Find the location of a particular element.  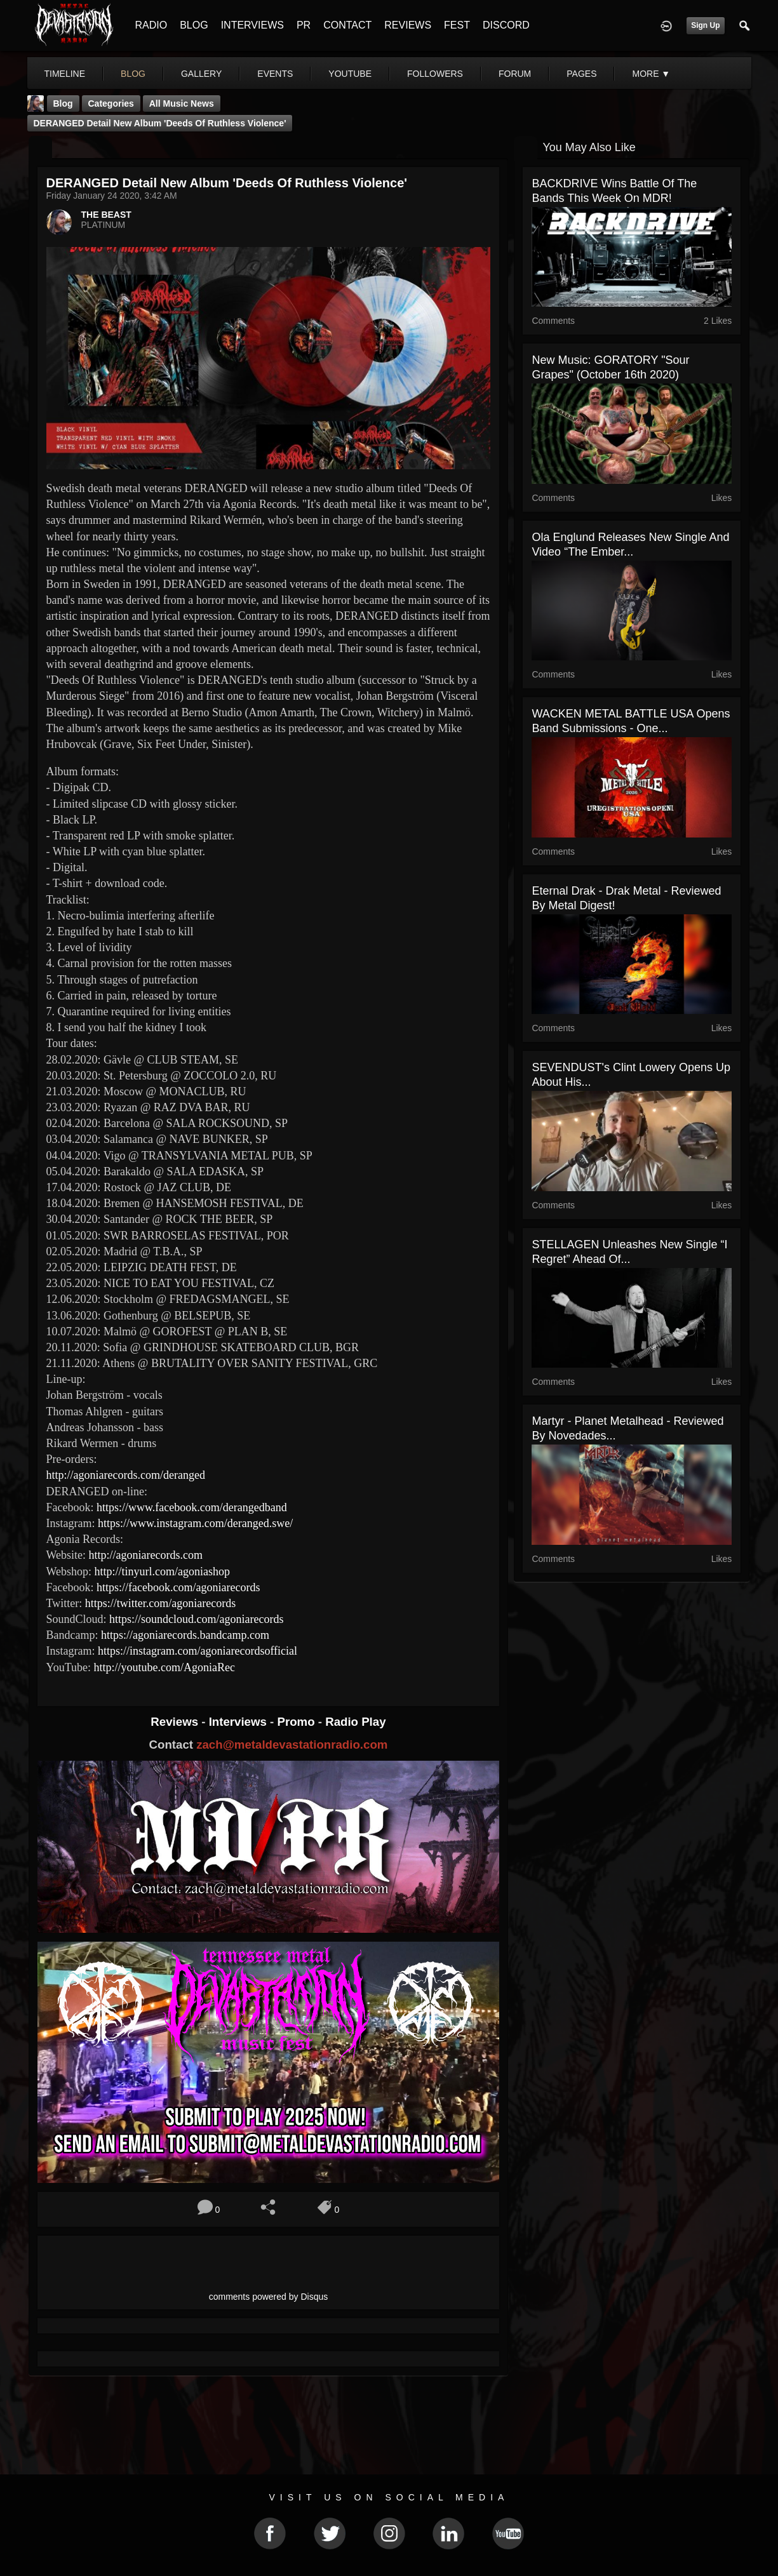

https://www.facebook.com/derangedband is located at coordinates (192, 1507).